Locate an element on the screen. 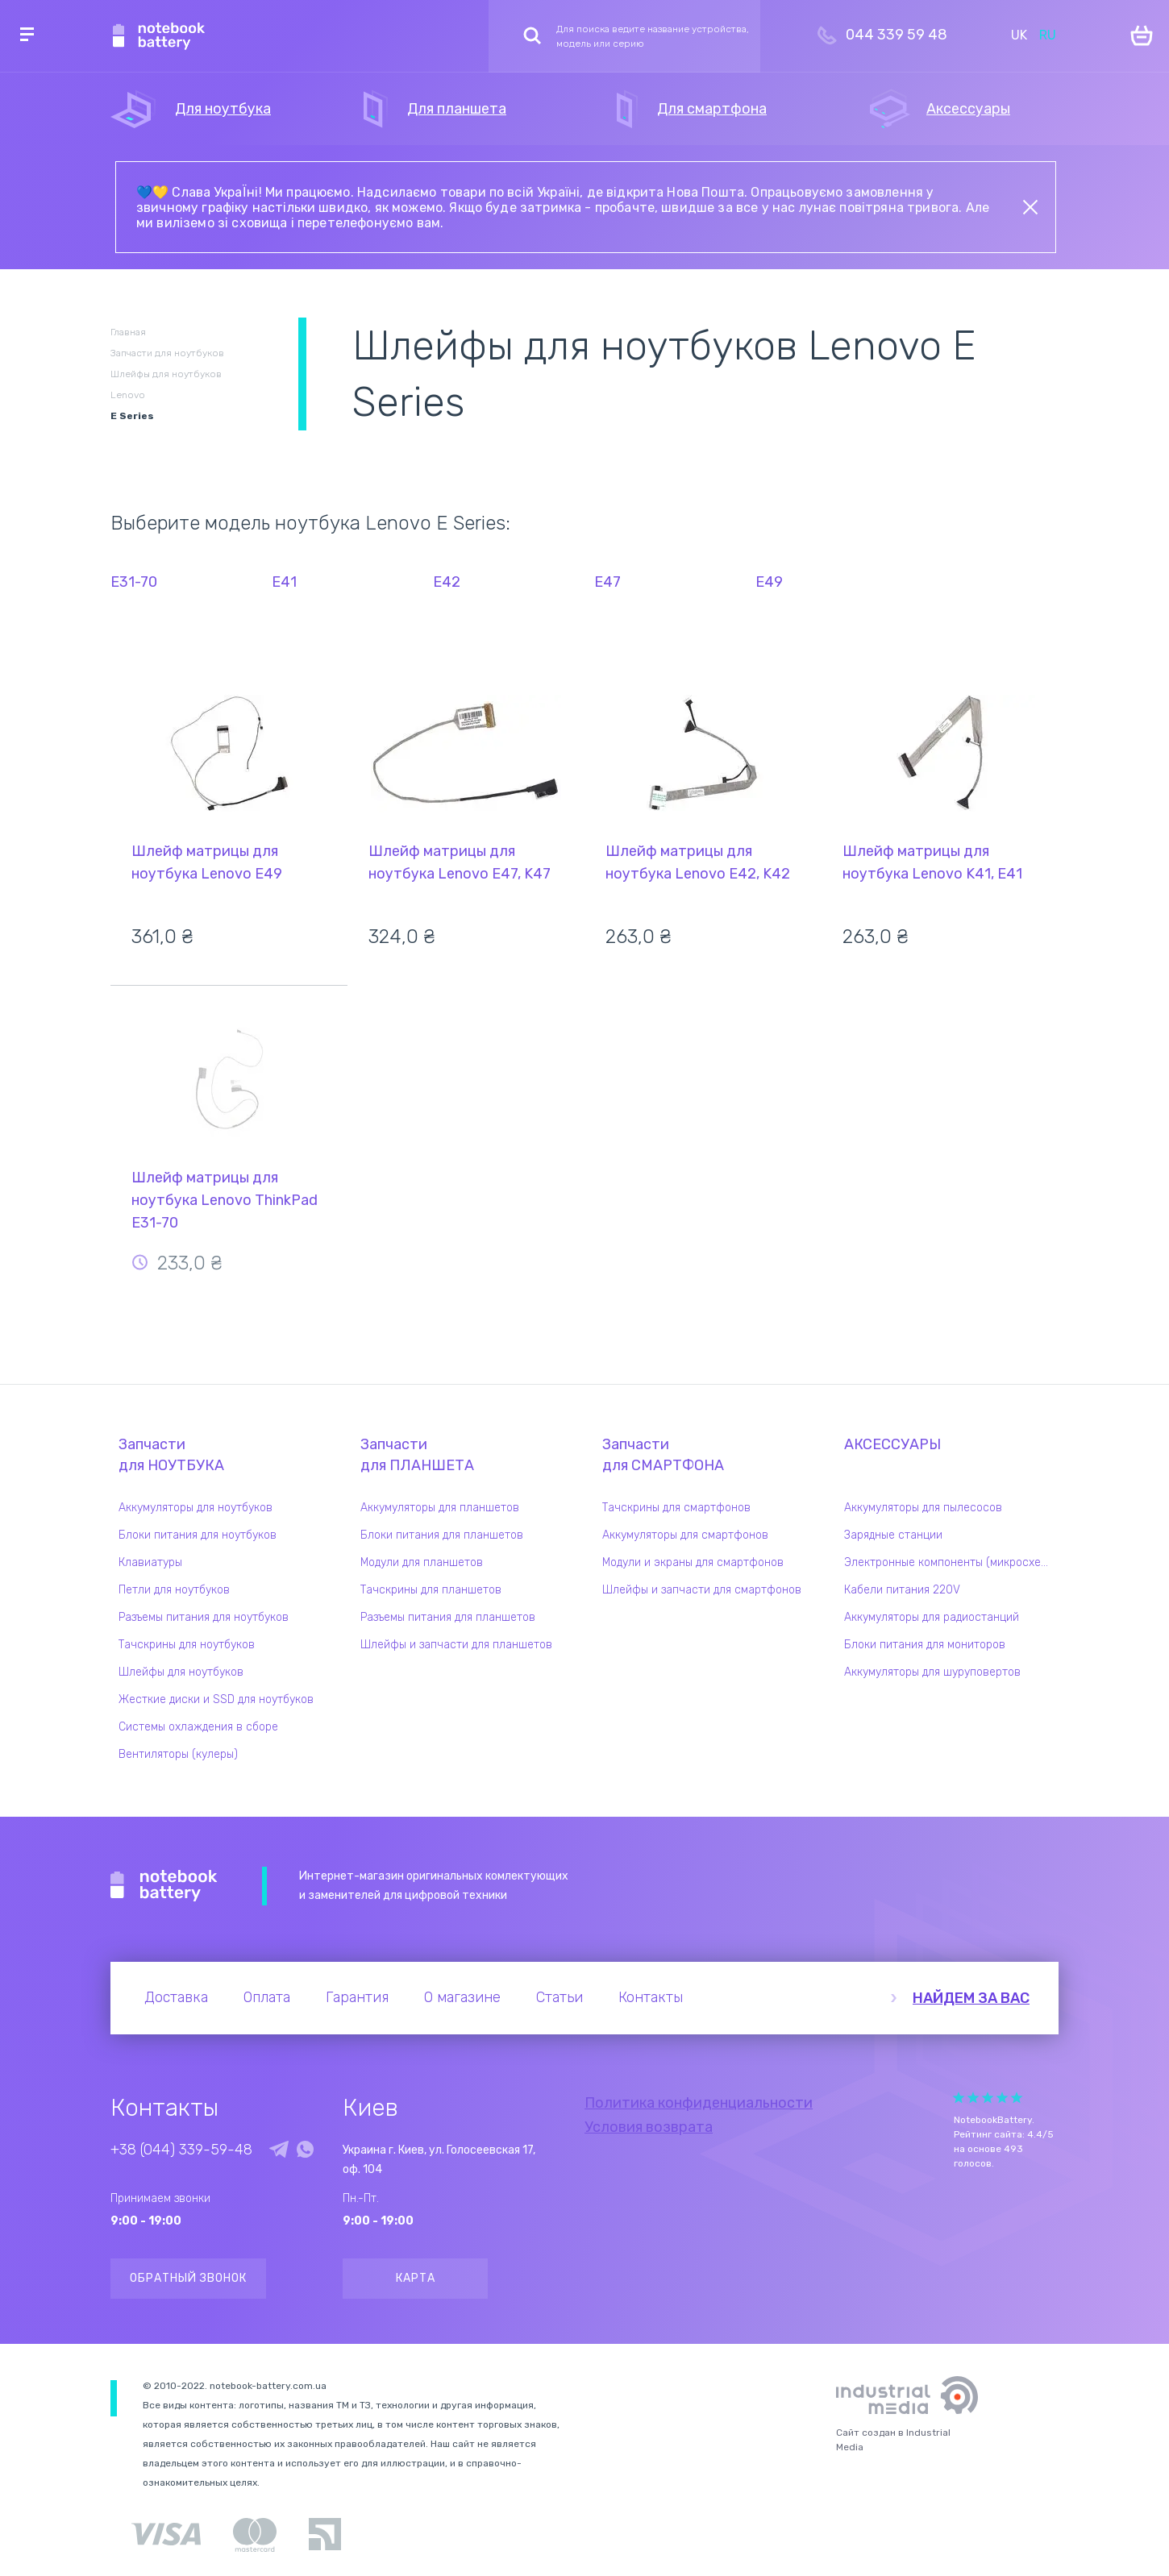  +38 (044) 339-59-48 is located at coordinates (181, 2149).